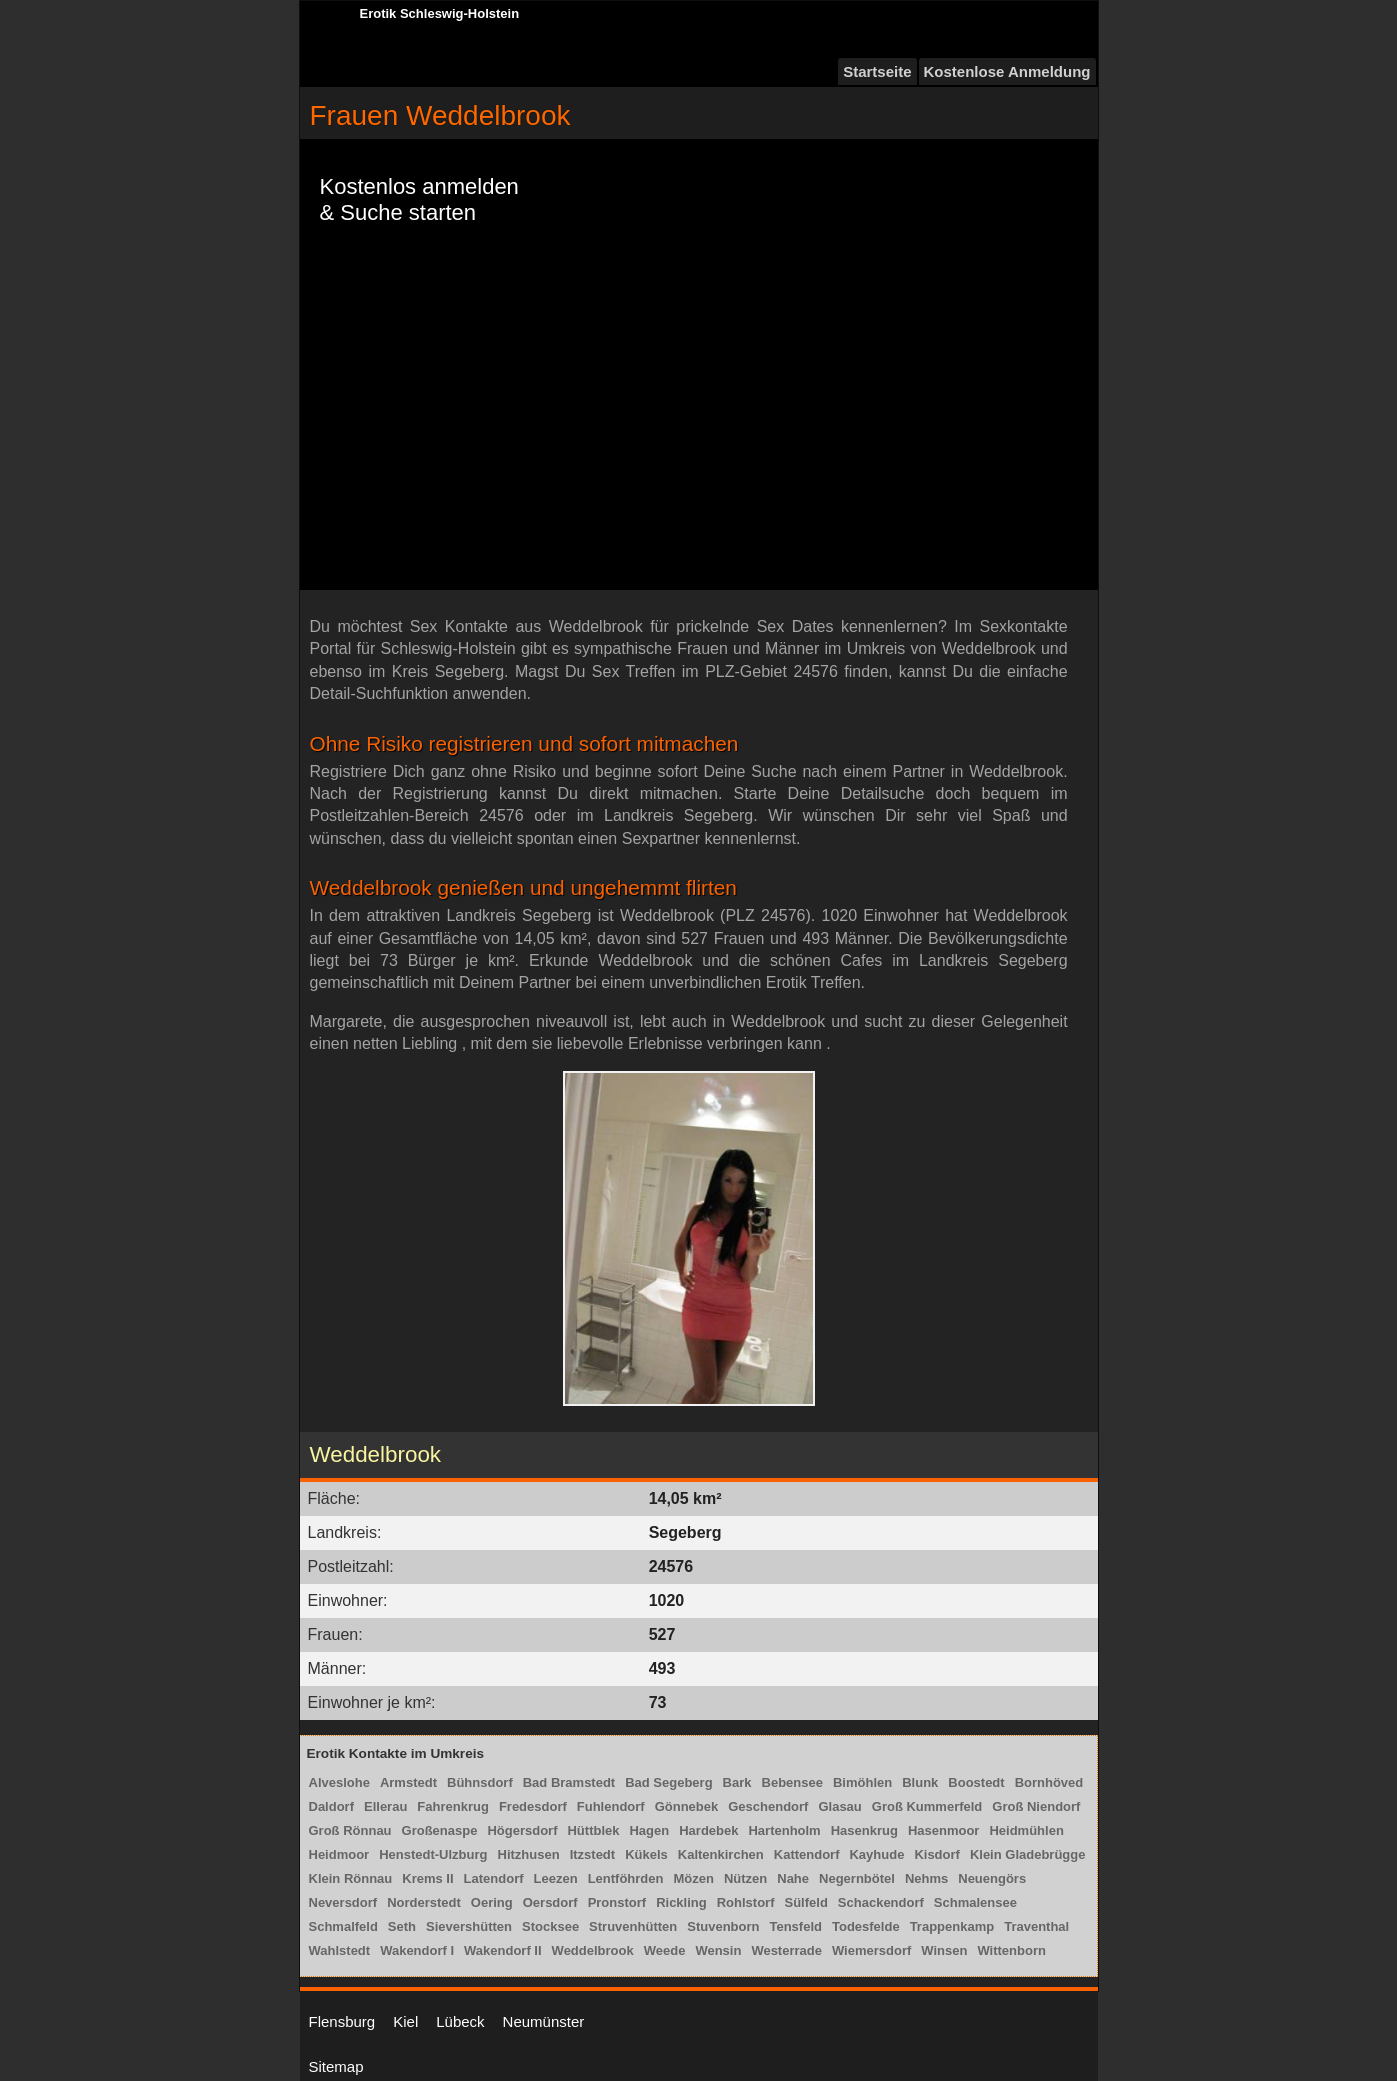 This screenshot has height=2081, width=1397. Describe the element at coordinates (745, 1878) in the screenshot. I see `Nützen` at that location.